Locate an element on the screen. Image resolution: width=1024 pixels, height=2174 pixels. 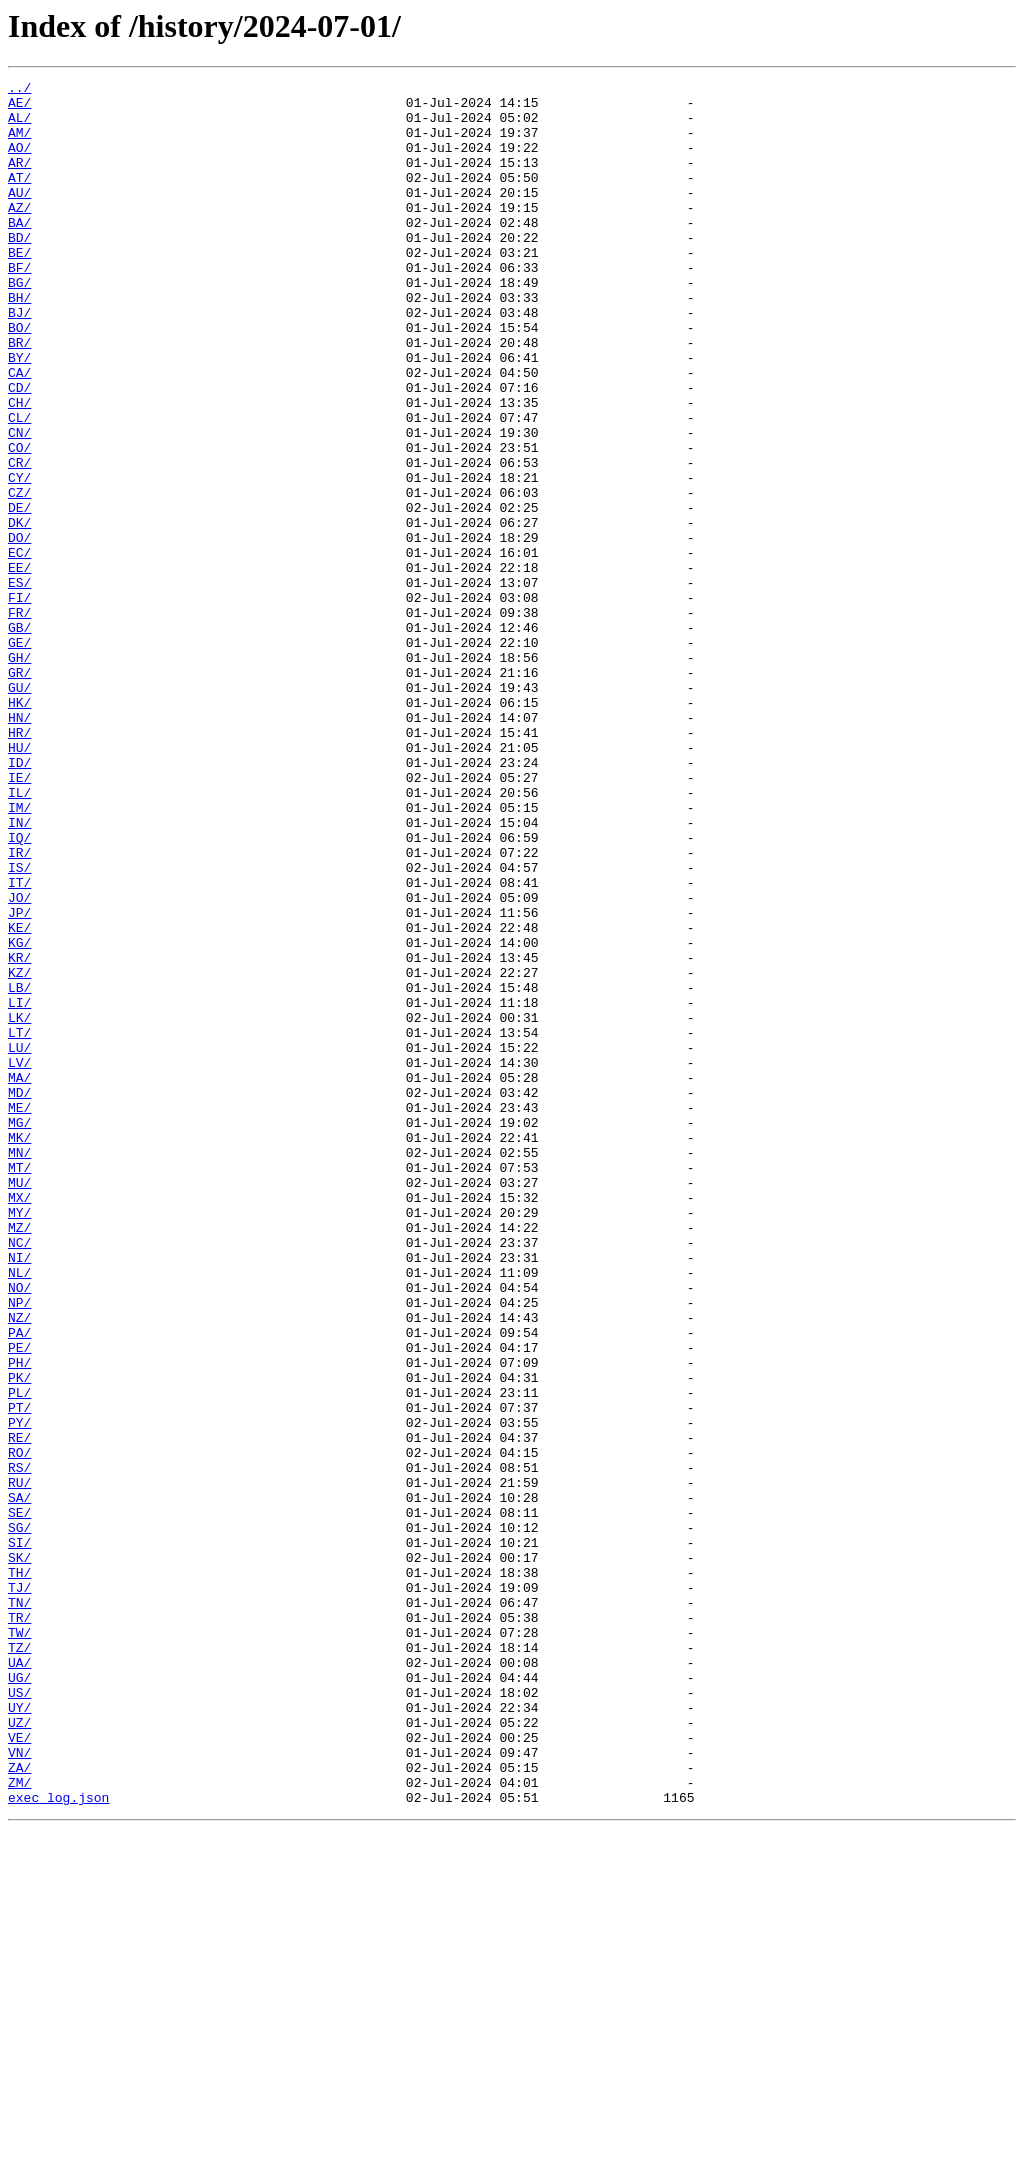
MU/ is located at coordinates (19, 1404).